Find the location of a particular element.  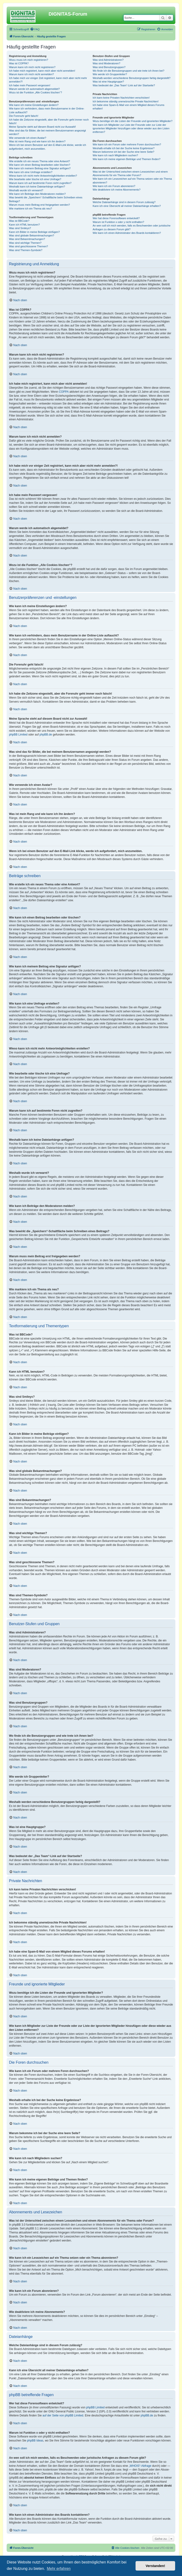

Was ist COPPA? is located at coordinates (19, 63).